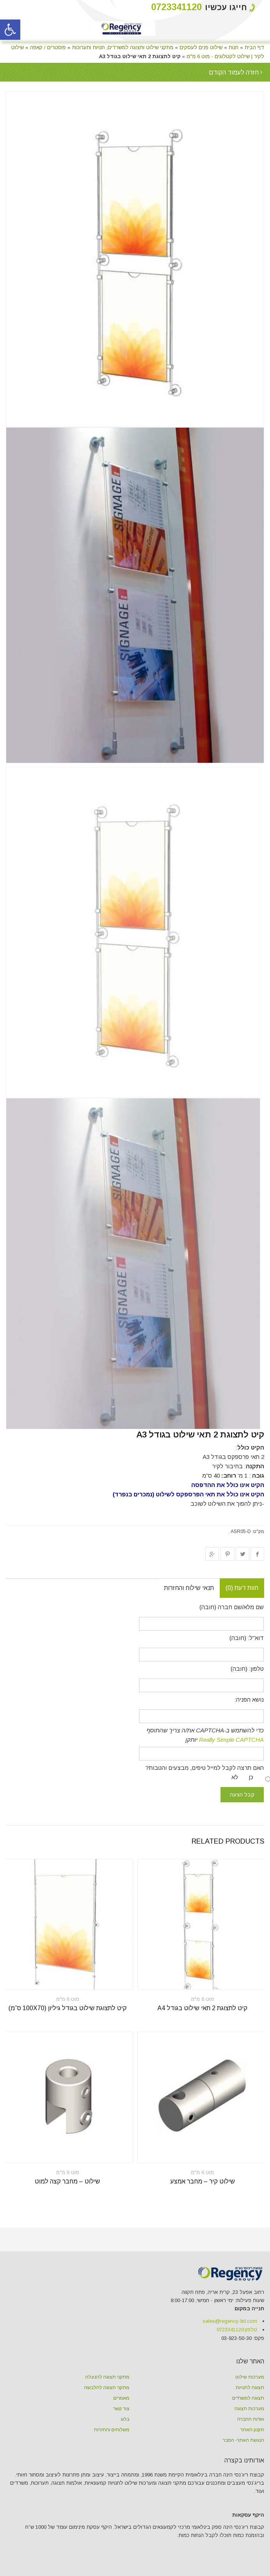 This screenshot has height=2576, width=270. I want to click on תצוגה לחנויות, so click(250, 2387).